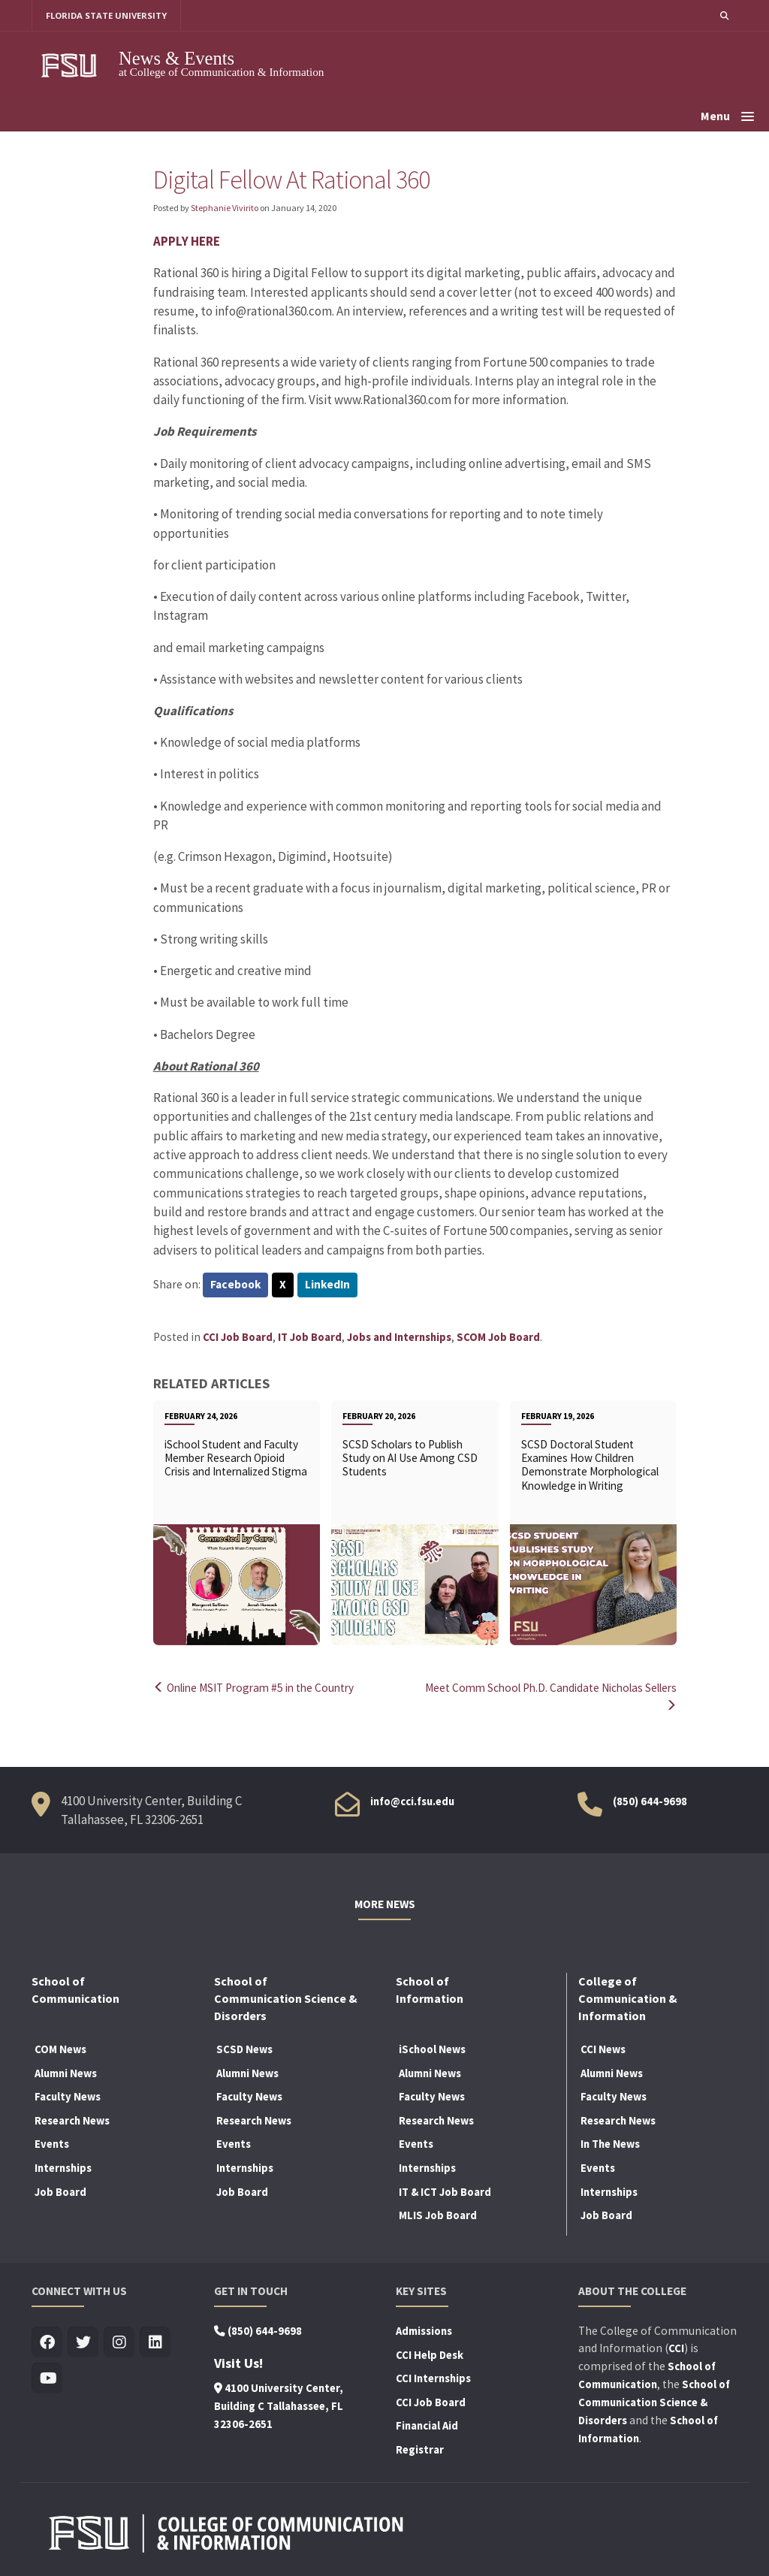 The width and height of the screenshot is (769, 2576). Describe the element at coordinates (224, 207) in the screenshot. I see `Stephanie Vivirito` at that location.